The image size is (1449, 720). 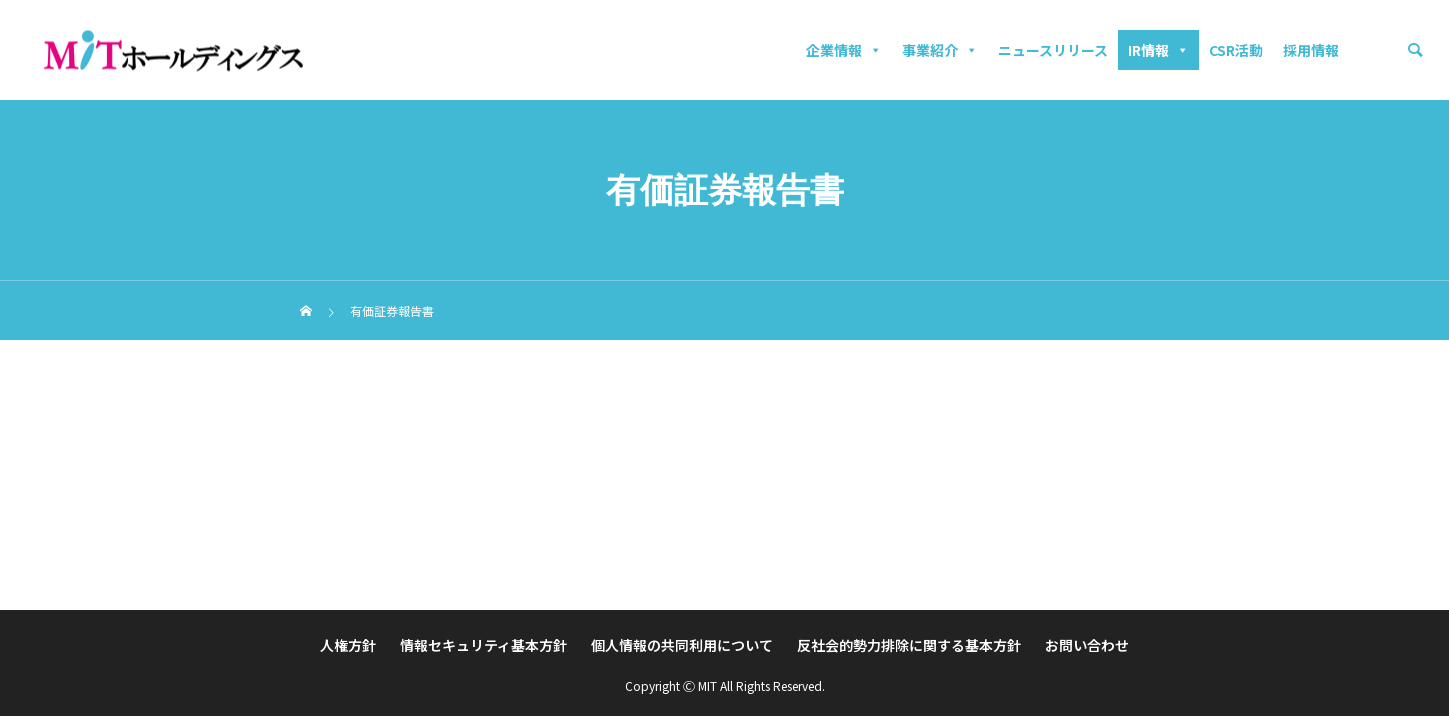 What do you see at coordinates (909, 645) in the screenshot?
I see `反社会的勢力排除に関する基本方針` at bounding box center [909, 645].